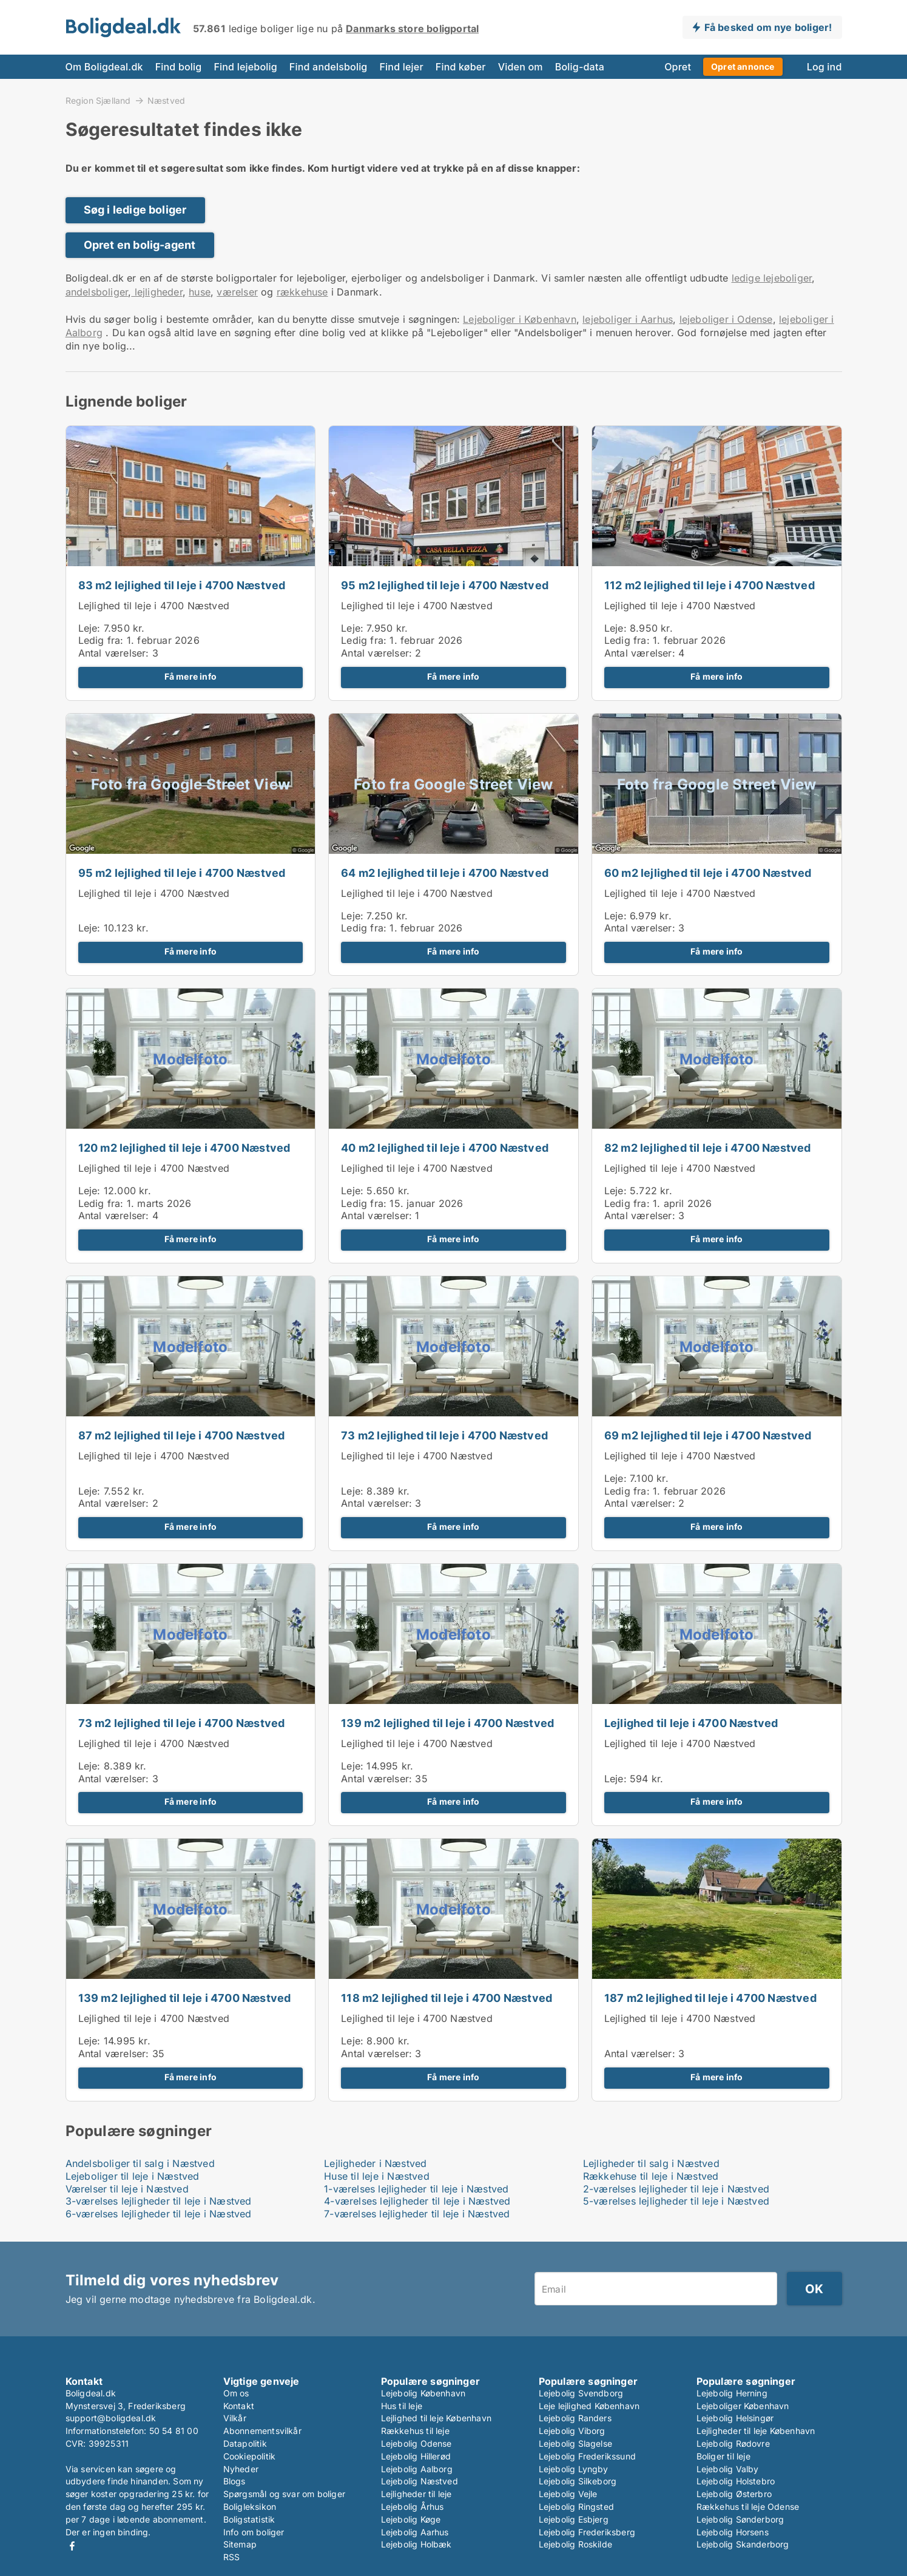 The image size is (907, 2576). What do you see at coordinates (101, 640) in the screenshot?
I see `Ledig fra:` at bounding box center [101, 640].